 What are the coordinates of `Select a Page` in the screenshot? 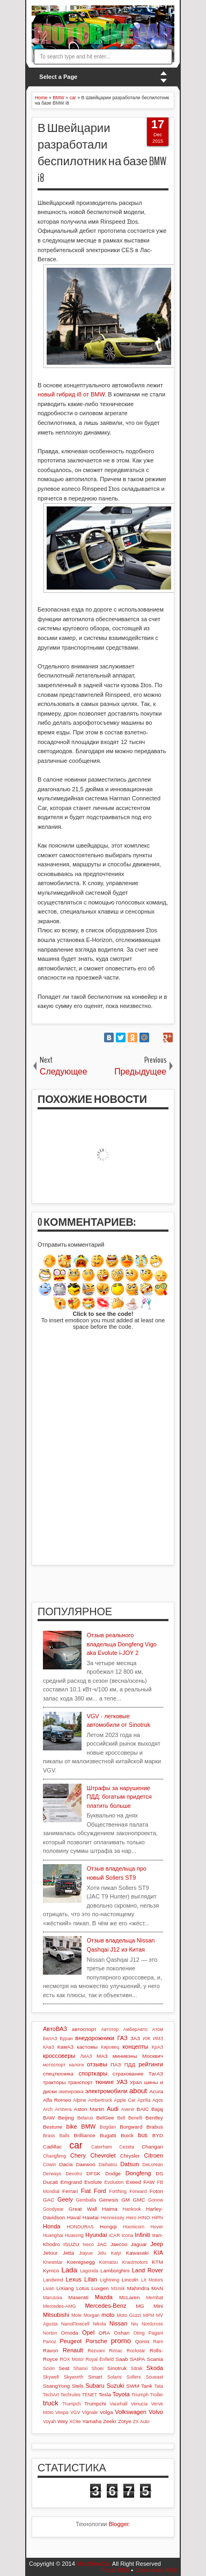 It's located at (58, 76).